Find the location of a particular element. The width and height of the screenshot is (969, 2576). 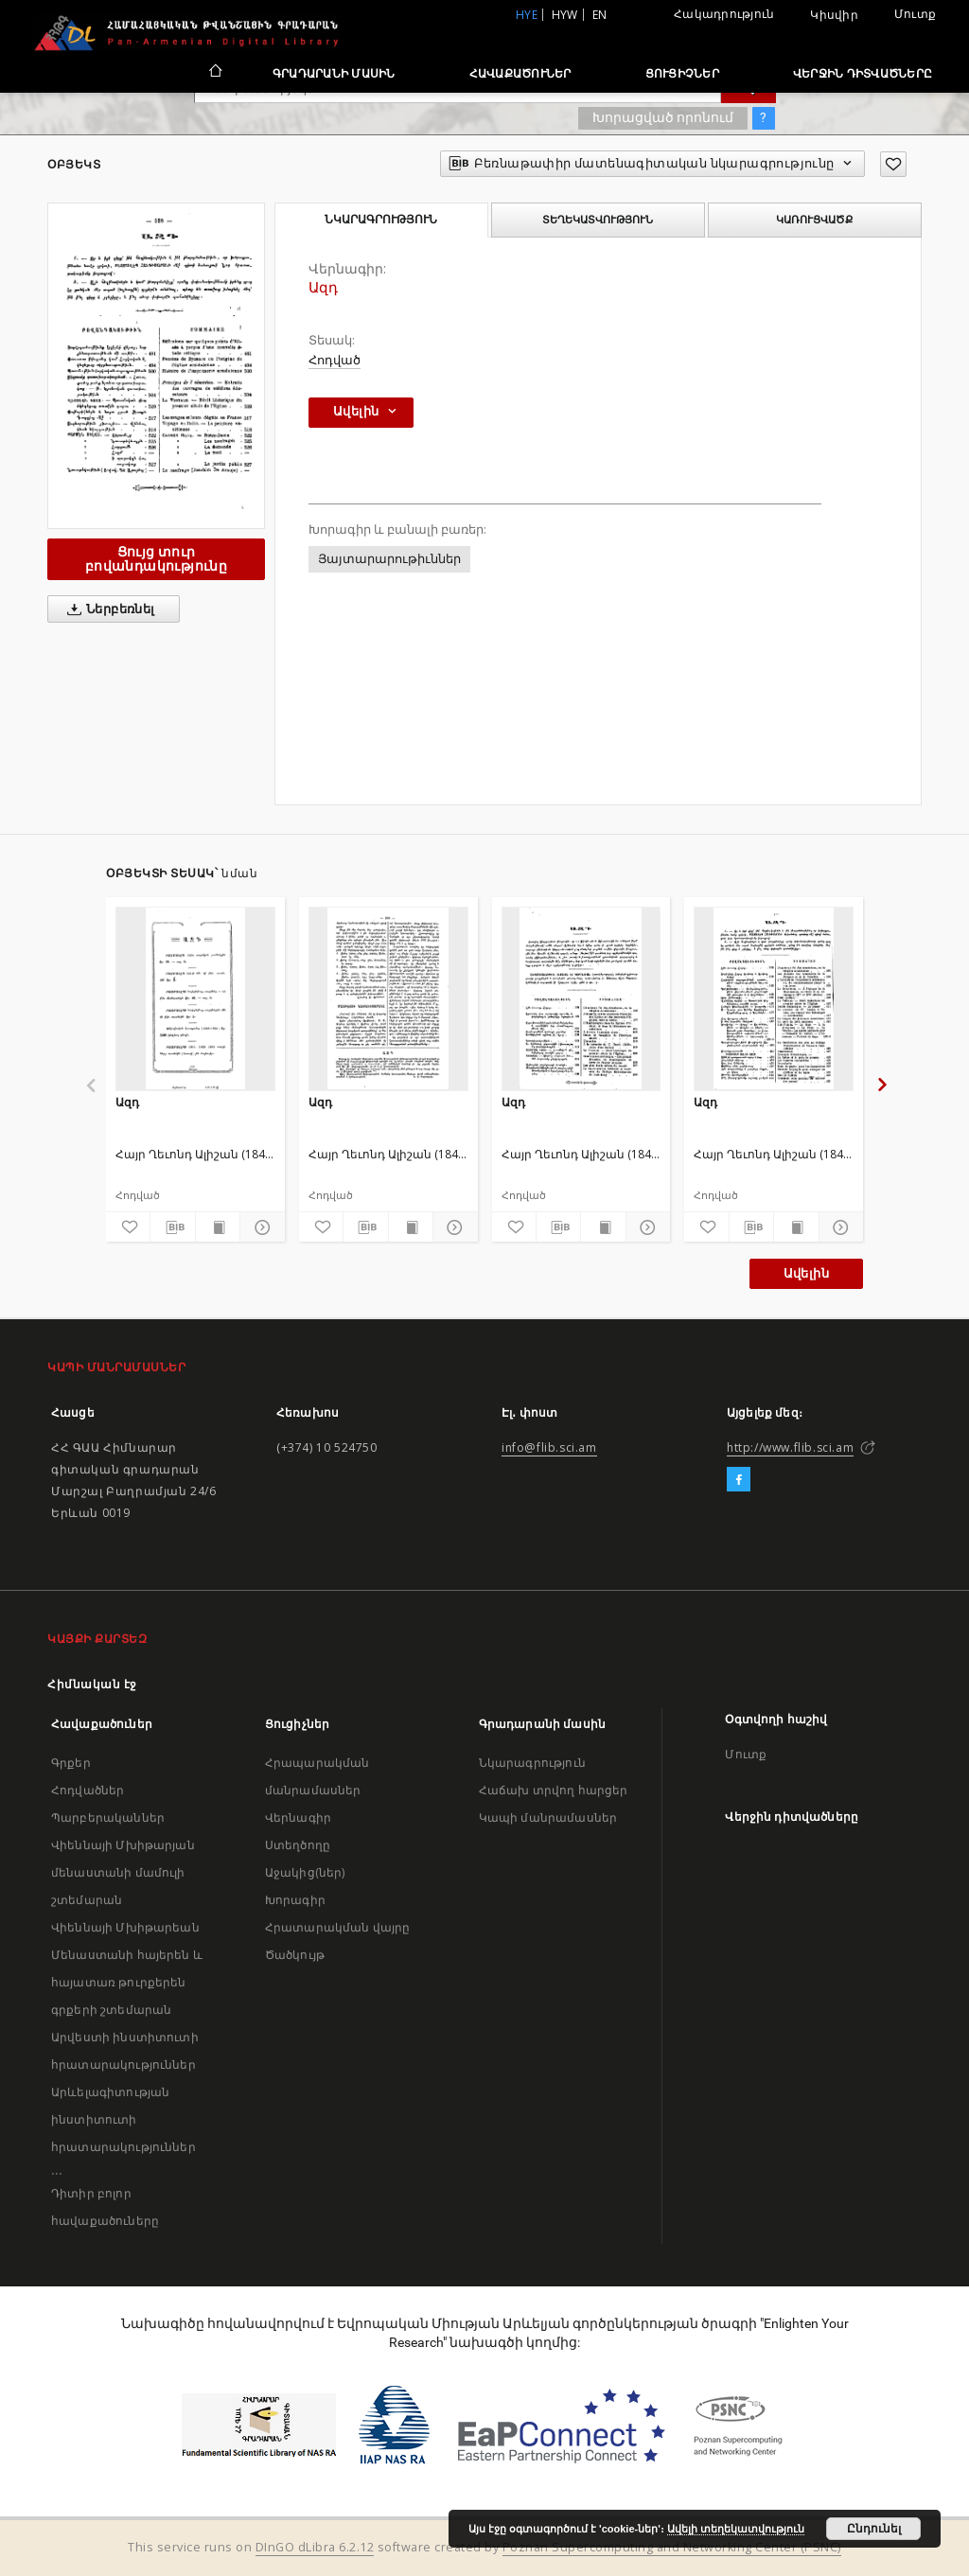

DInGO dLibra 6.2.12 is located at coordinates (315, 2547).